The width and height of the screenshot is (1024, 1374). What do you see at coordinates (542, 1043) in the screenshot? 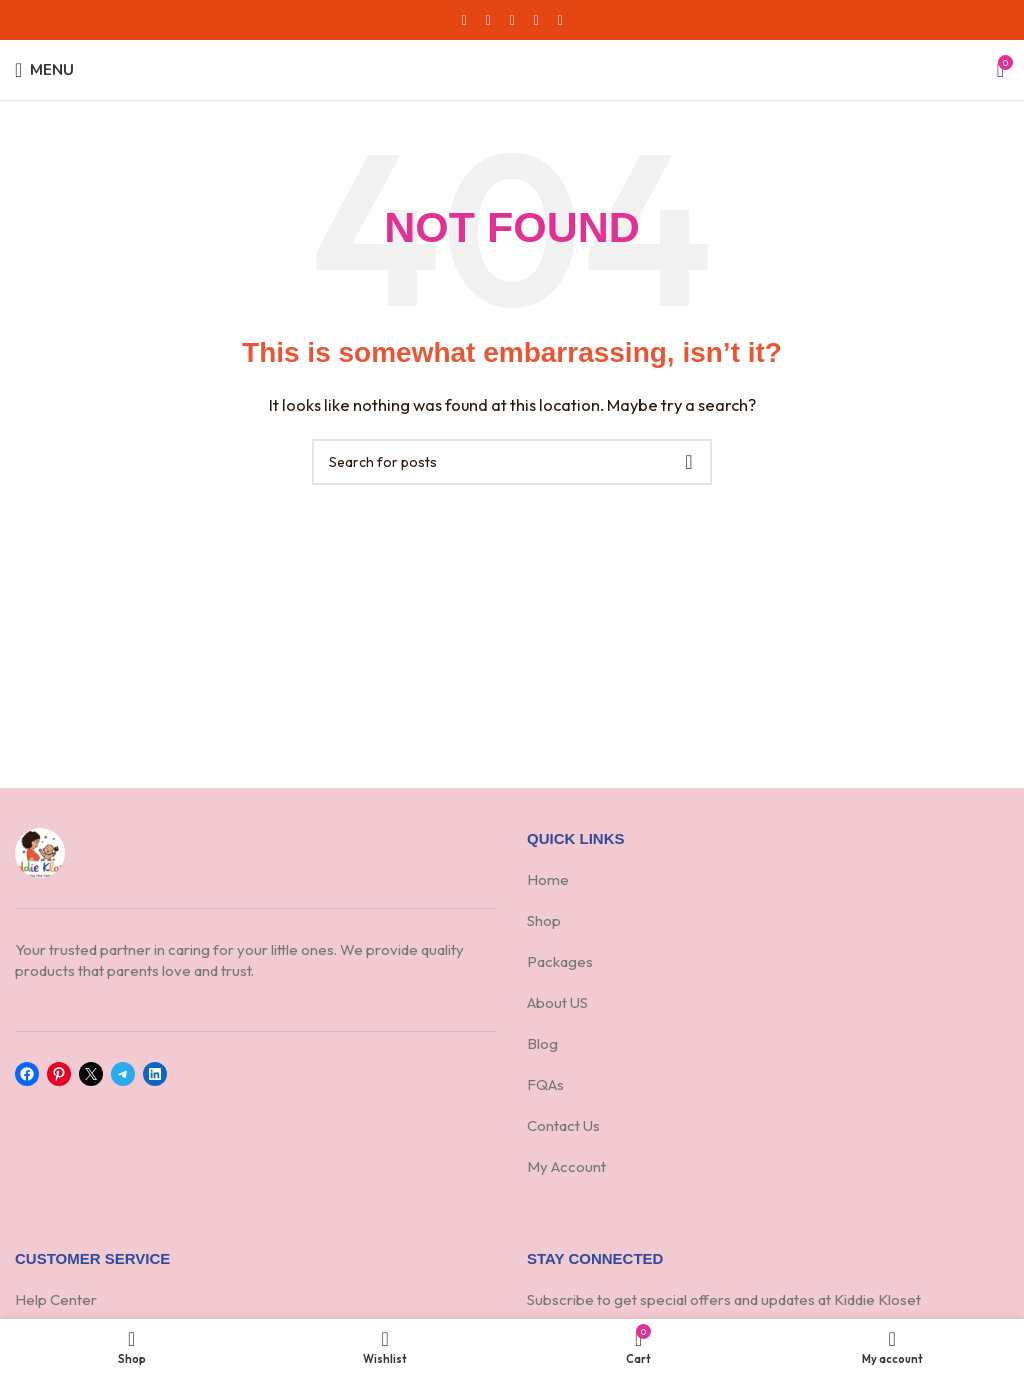
I see `Blog` at bounding box center [542, 1043].